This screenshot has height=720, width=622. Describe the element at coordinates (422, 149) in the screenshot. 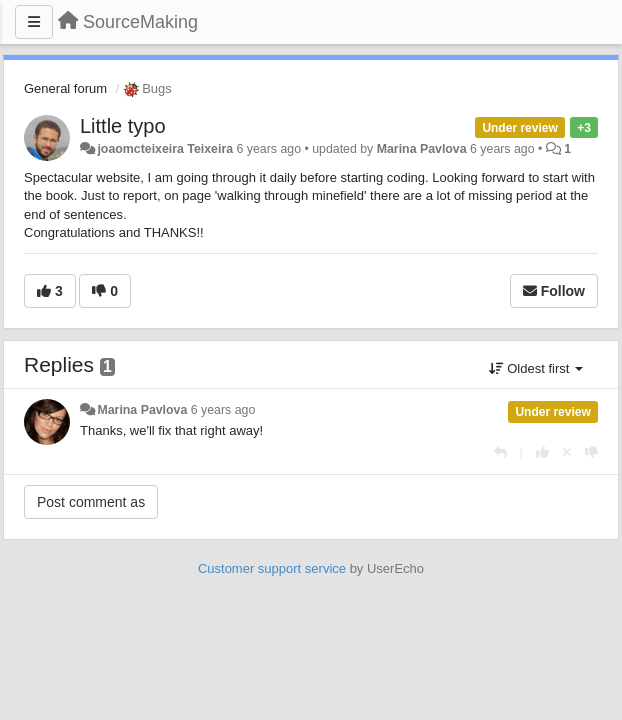

I see `Marina Pavlova` at that location.